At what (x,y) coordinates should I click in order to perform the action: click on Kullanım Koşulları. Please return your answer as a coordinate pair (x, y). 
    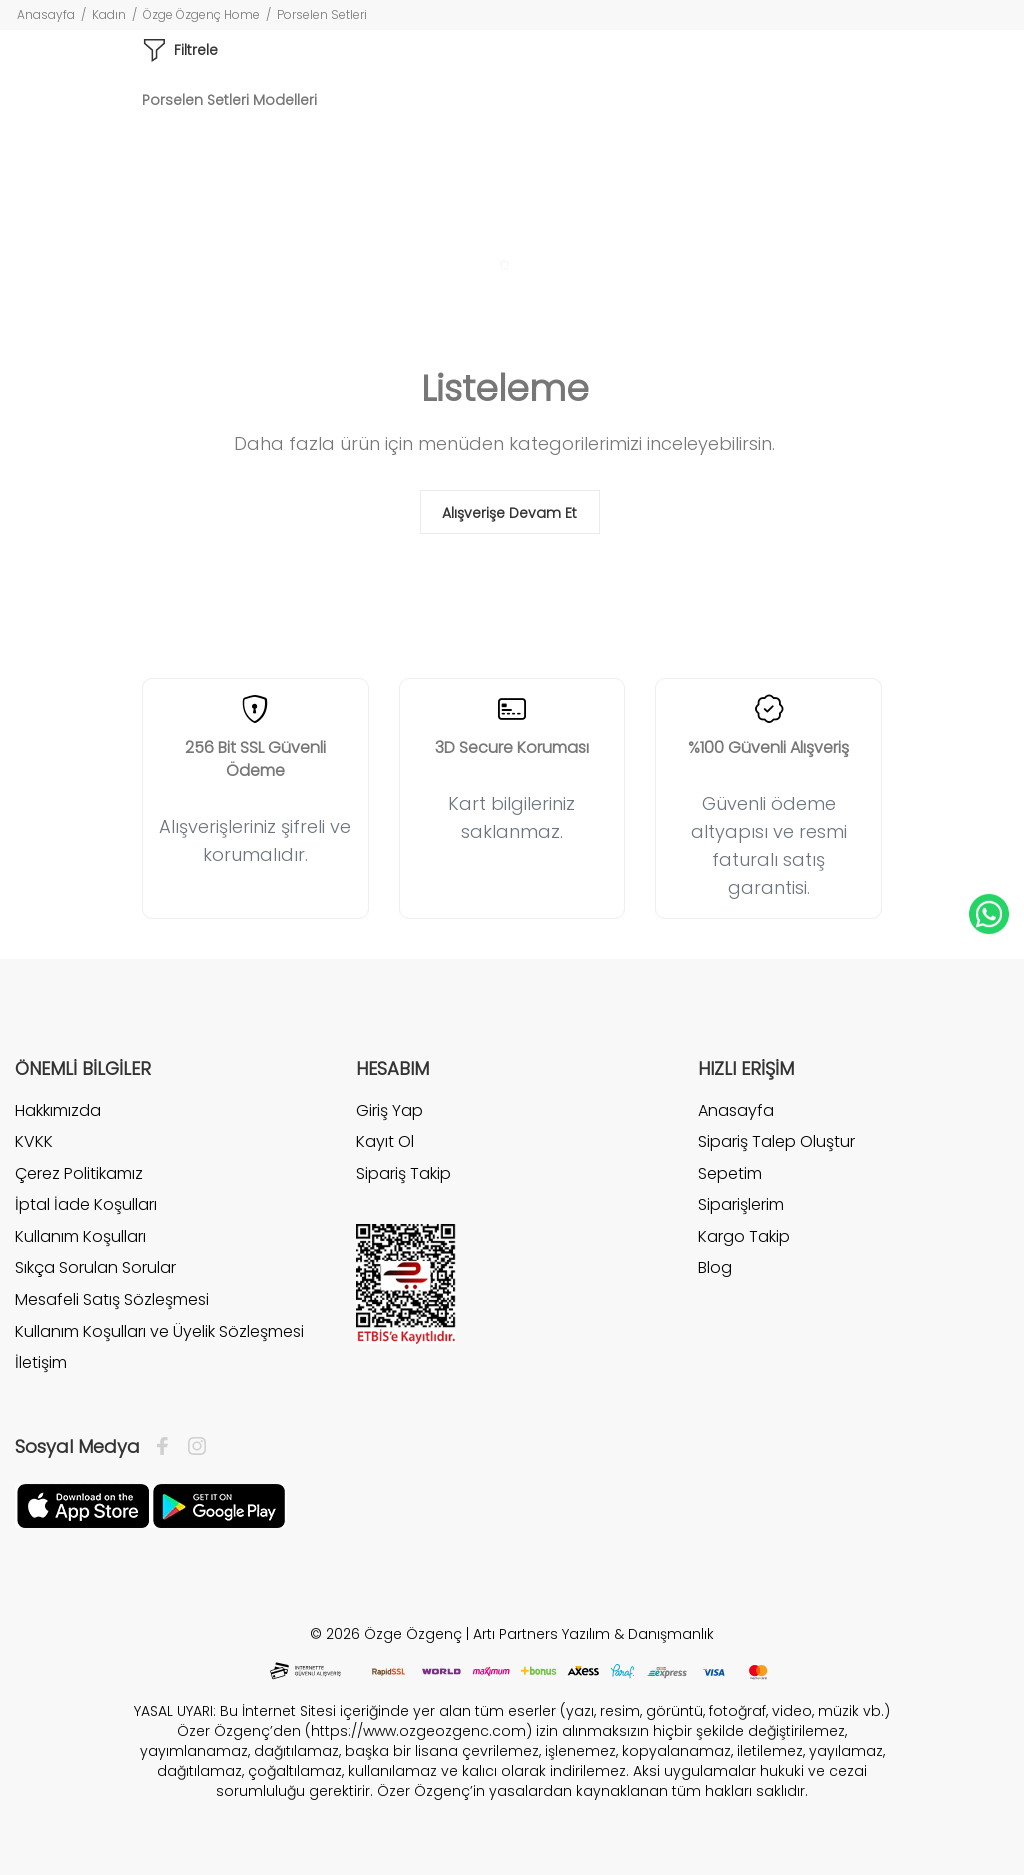
    Looking at the image, I should click on (80, 1236).